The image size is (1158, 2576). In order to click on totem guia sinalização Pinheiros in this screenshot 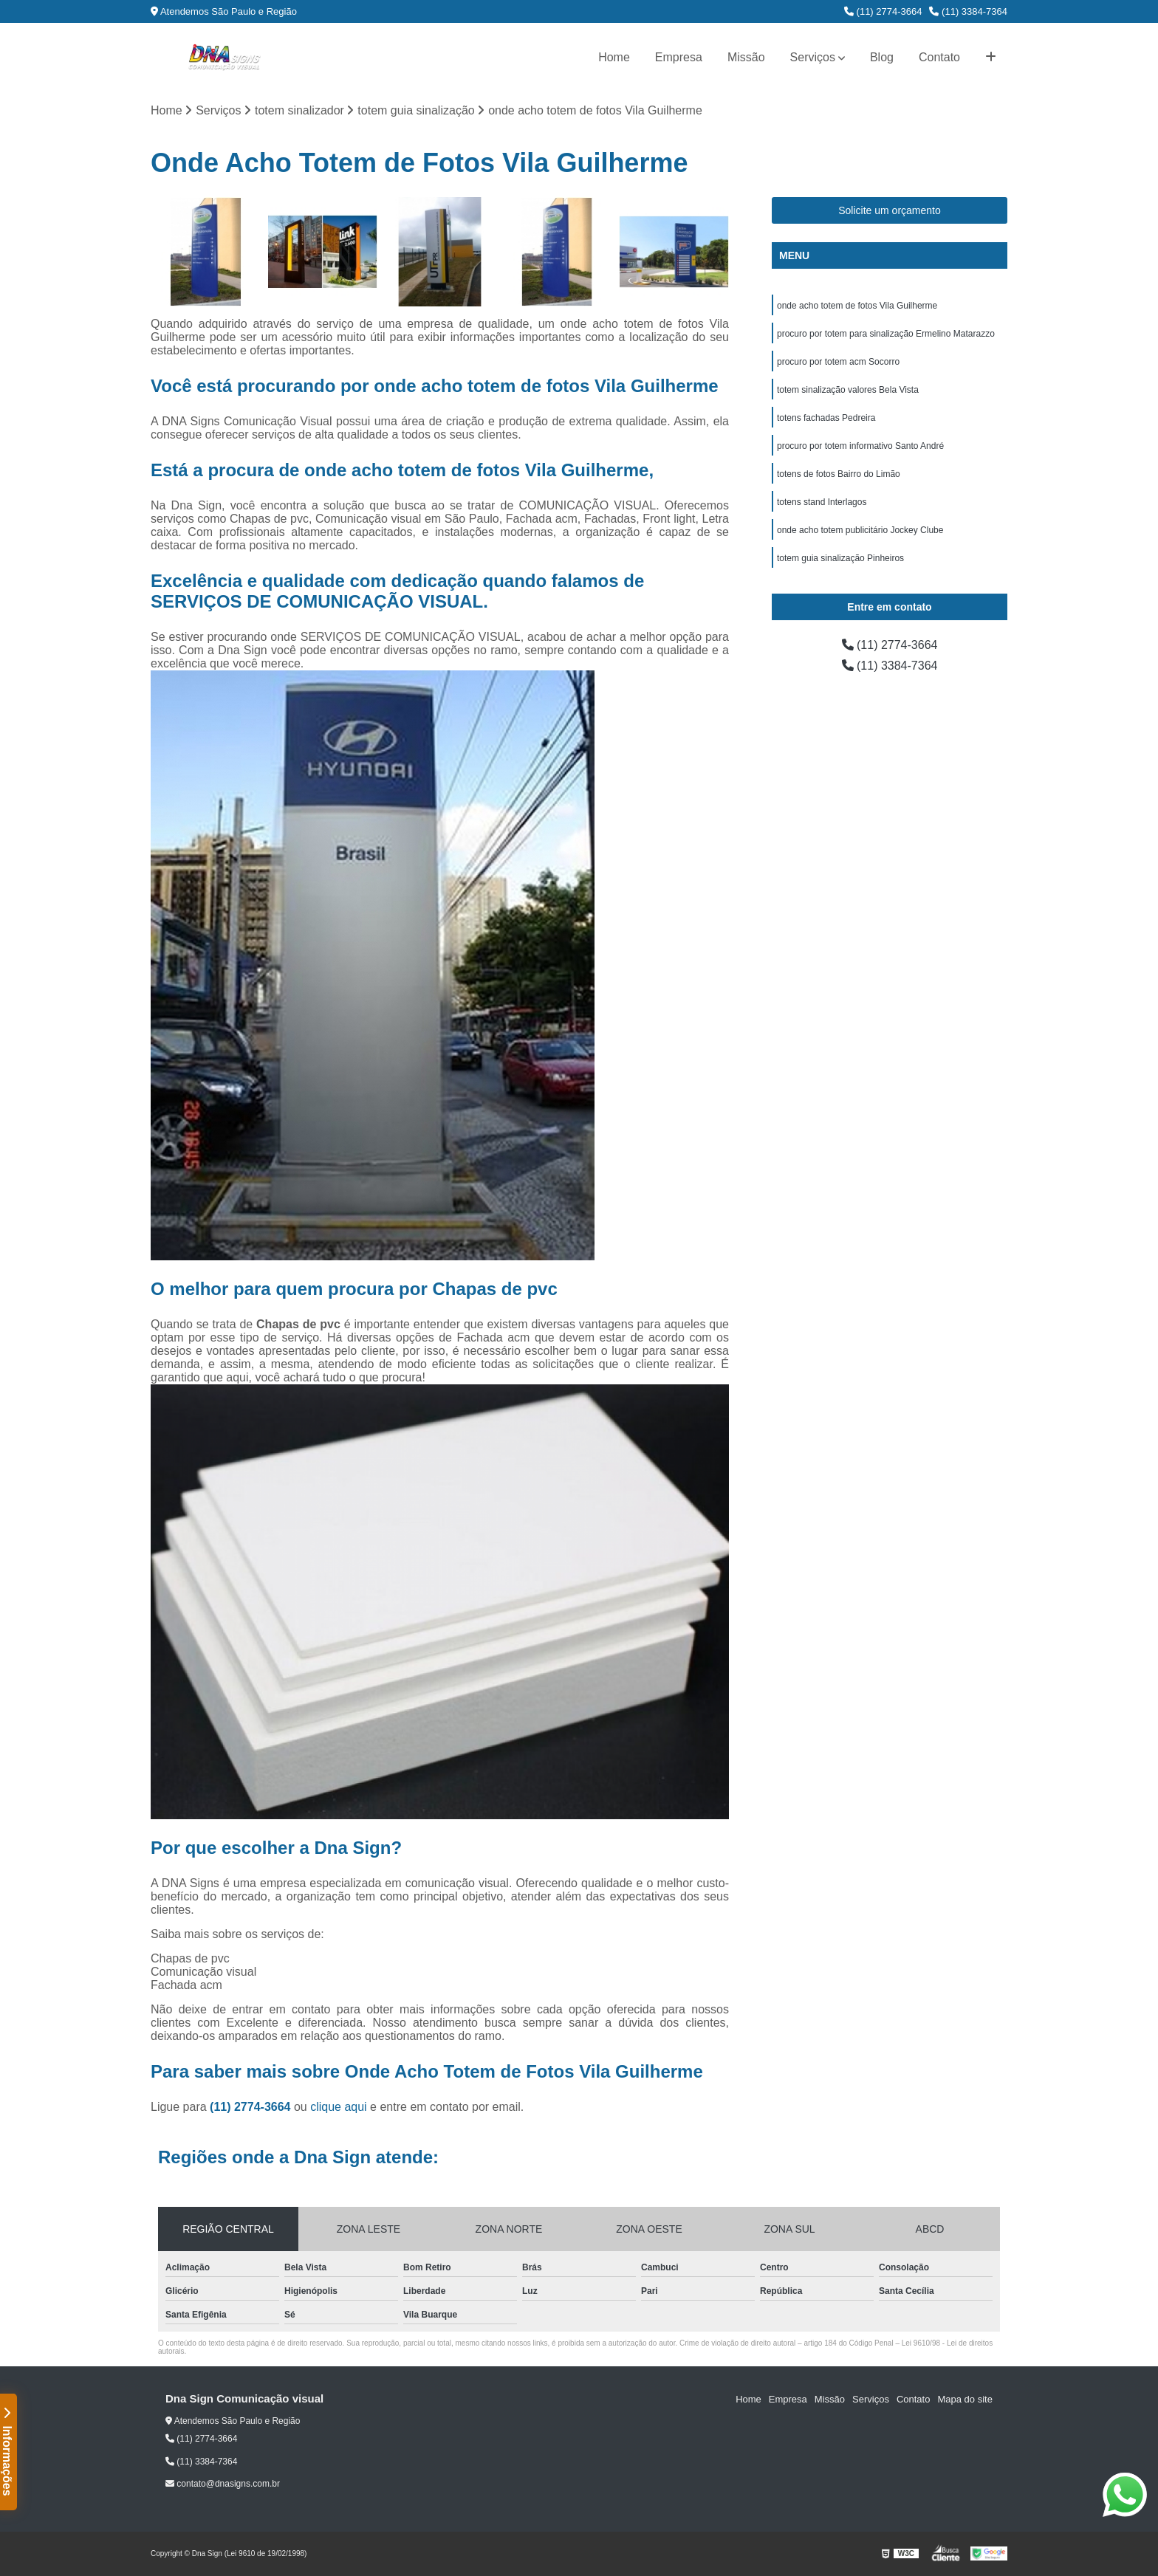, I will do `click(840, 558)`.